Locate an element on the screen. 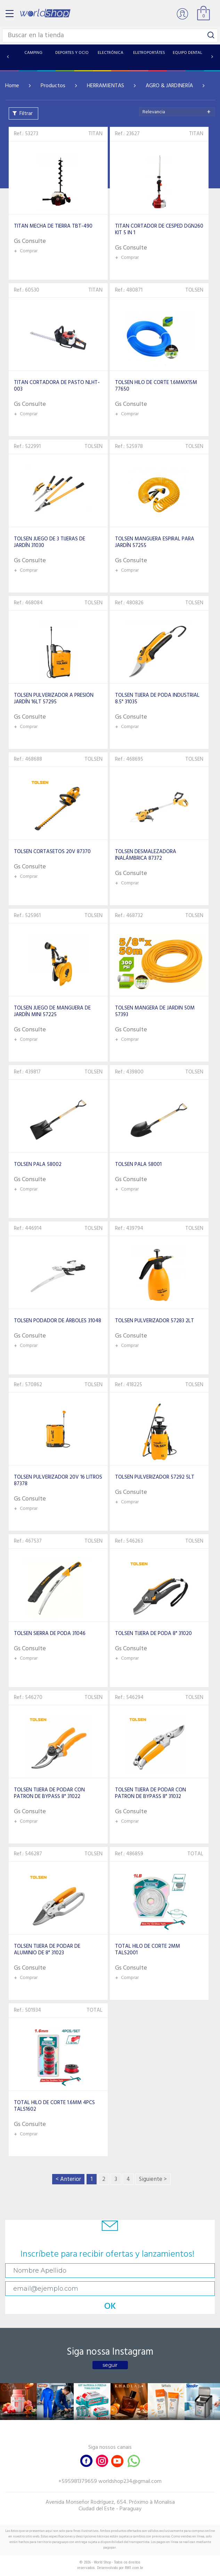 The width and height of the screenshot is (220, 2576). HERRAMIENTAS is located at coordinates (105, 85).